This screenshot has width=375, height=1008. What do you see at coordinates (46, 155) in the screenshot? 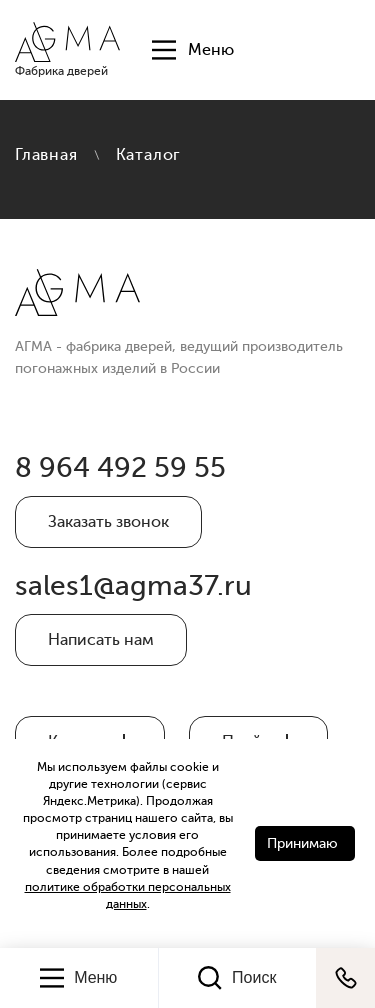
I see `Главная` at bounding box center [46, 155].